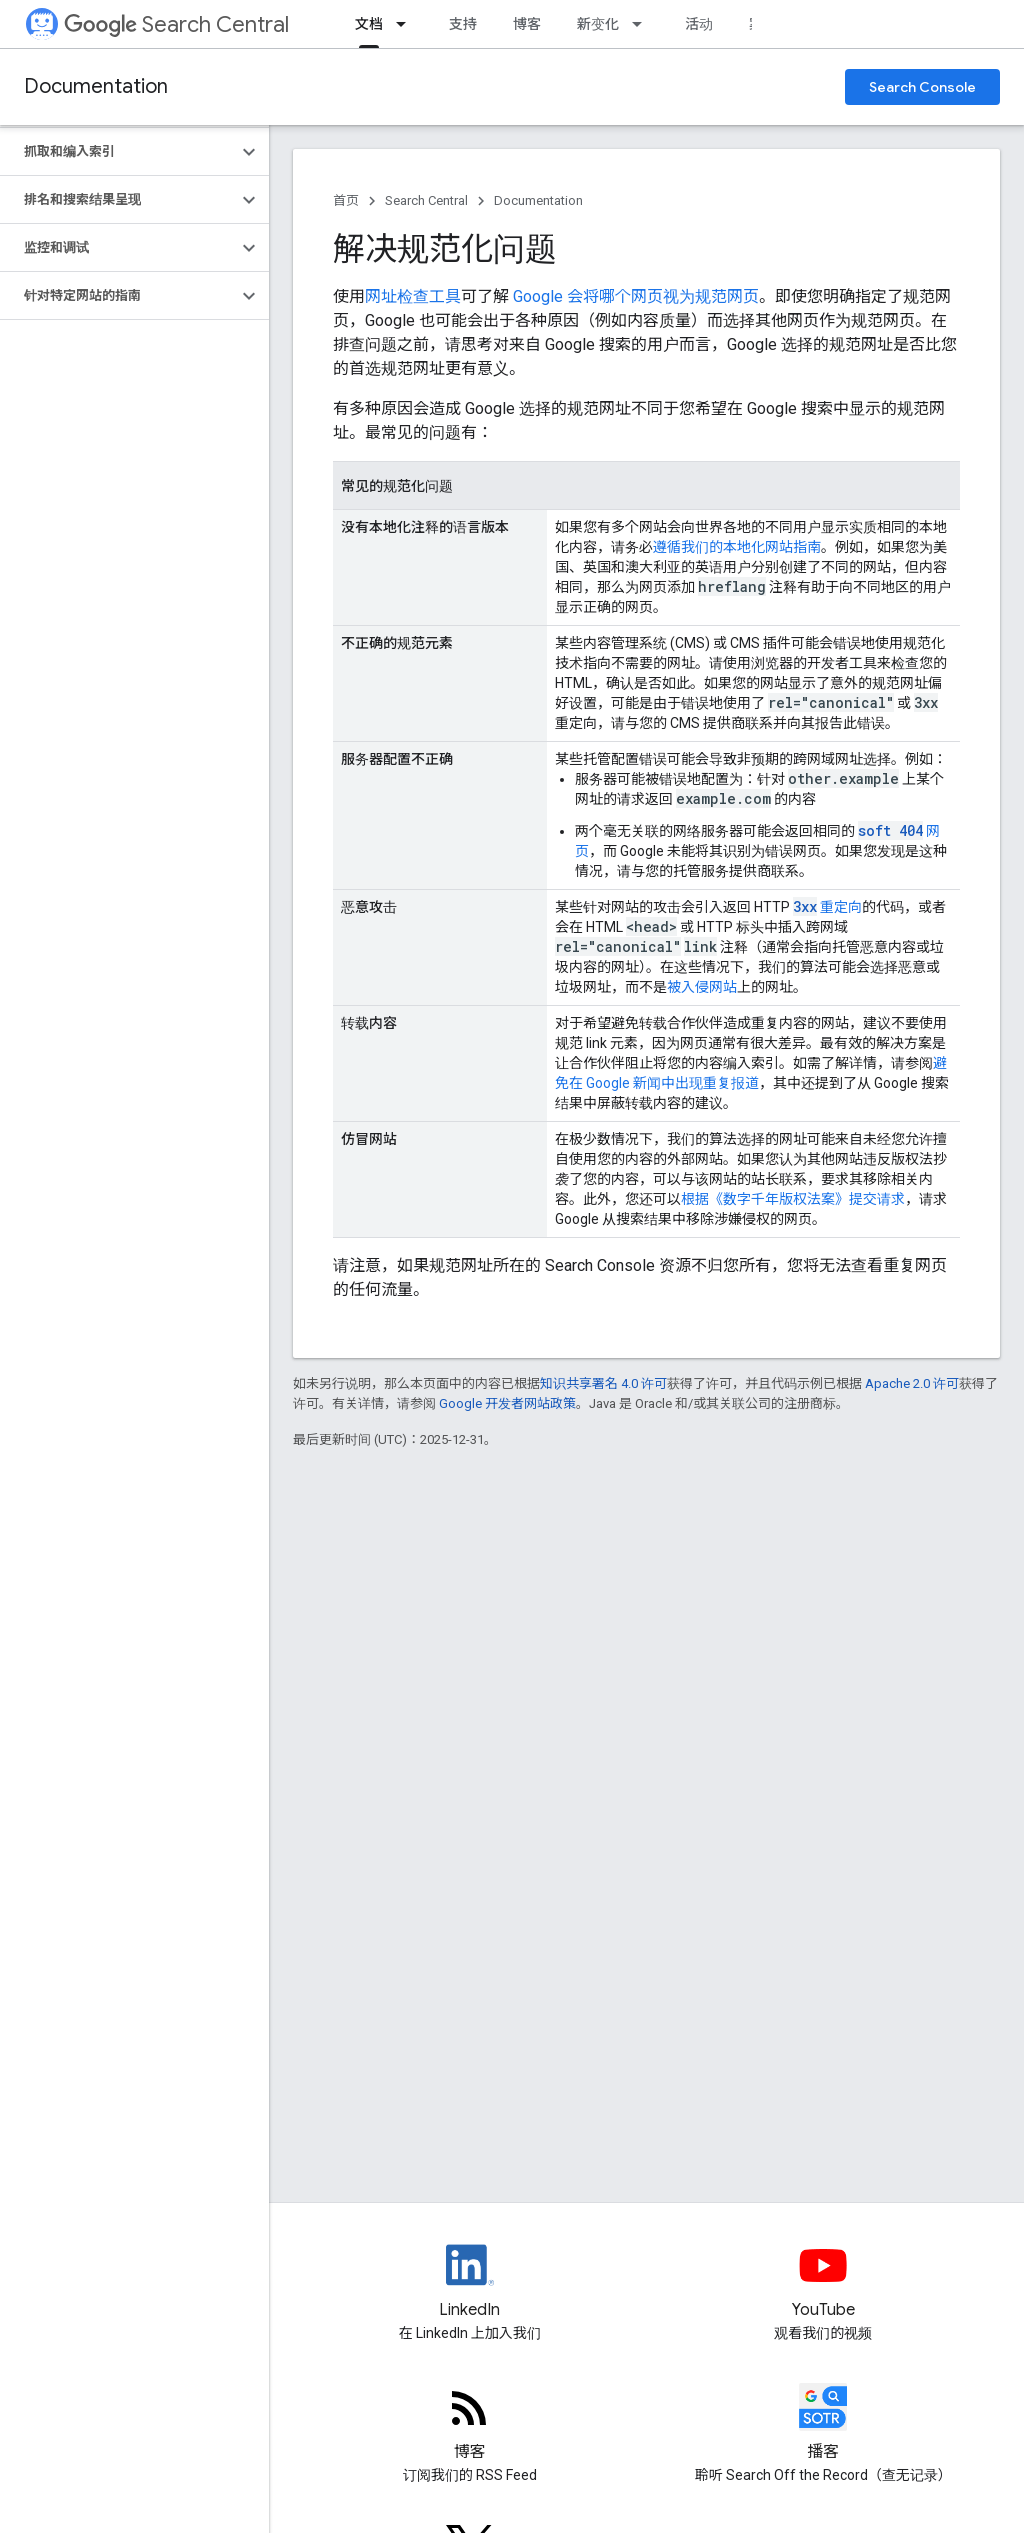 Image resolution: width=1024 pixels, height=2533 pixels. What do you see at coordinates (827, 907) in the screenshot?
I see `重定向` at bounding box center [827, 907].